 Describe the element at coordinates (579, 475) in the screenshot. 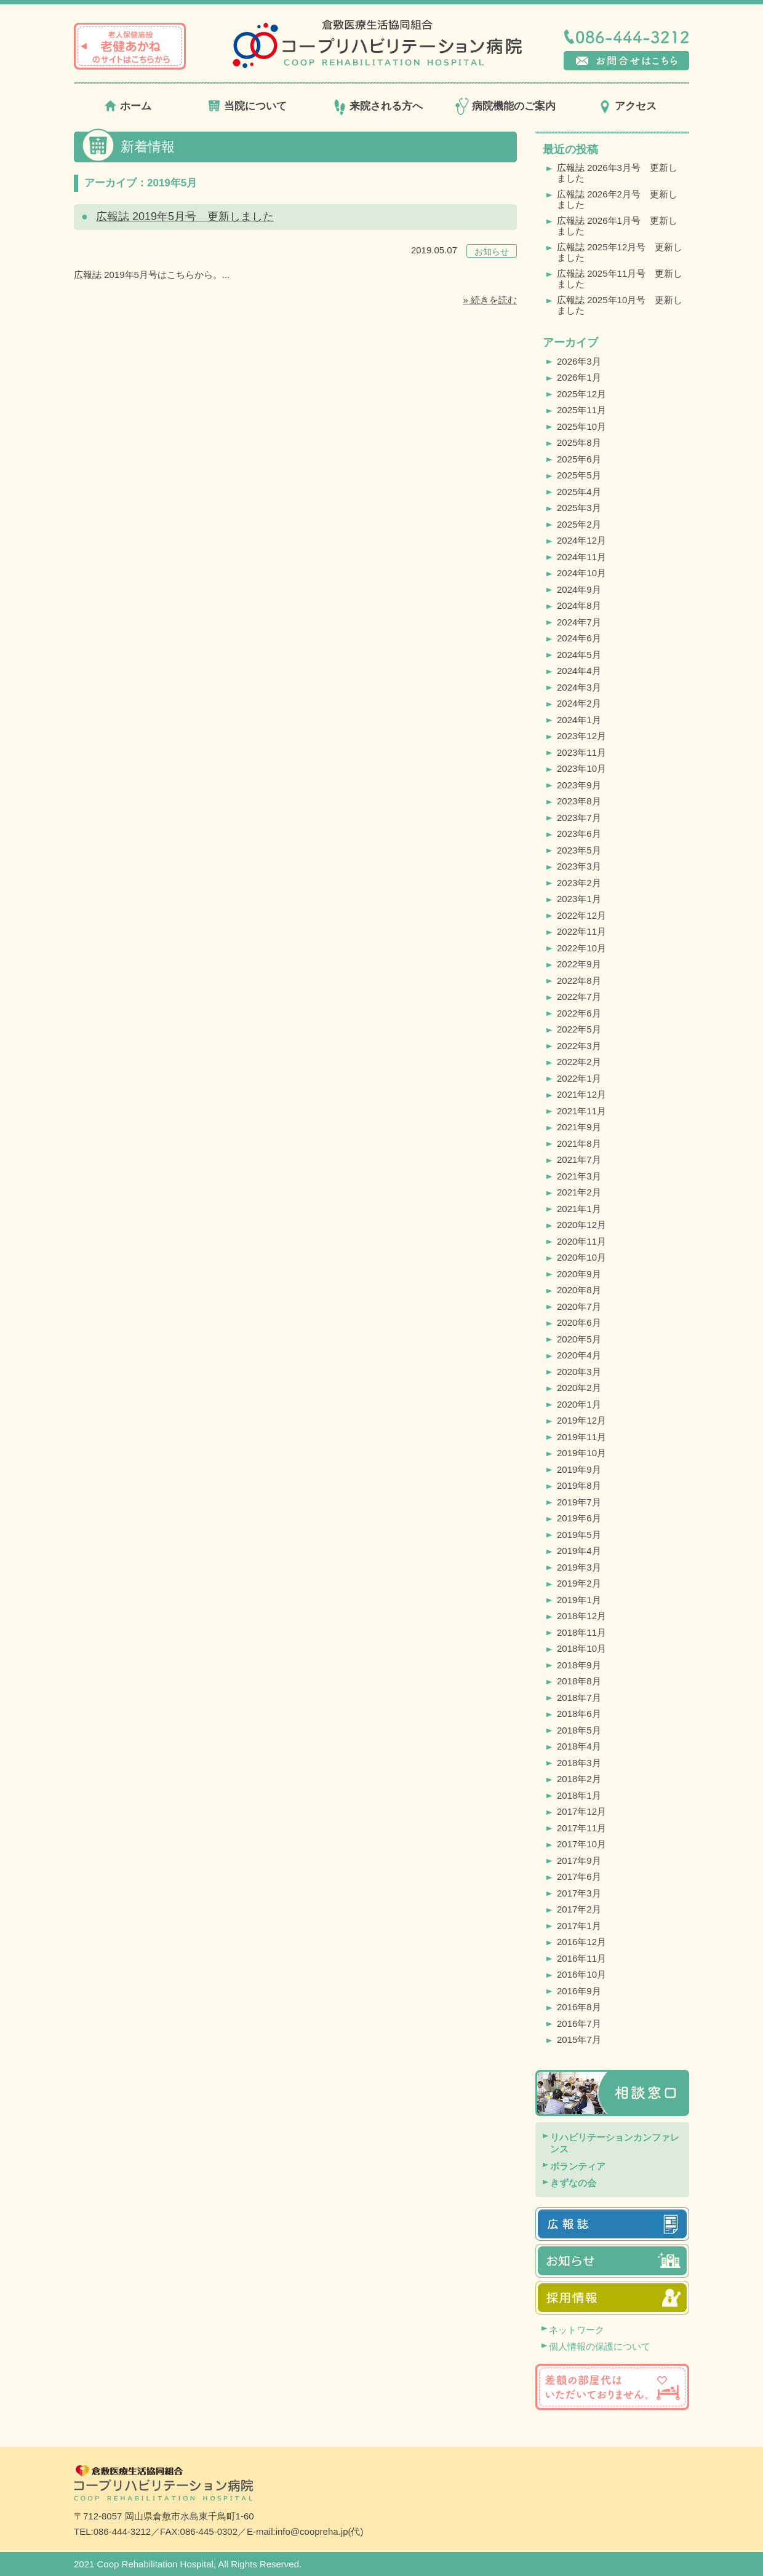

I see `2025年5月` at that location.